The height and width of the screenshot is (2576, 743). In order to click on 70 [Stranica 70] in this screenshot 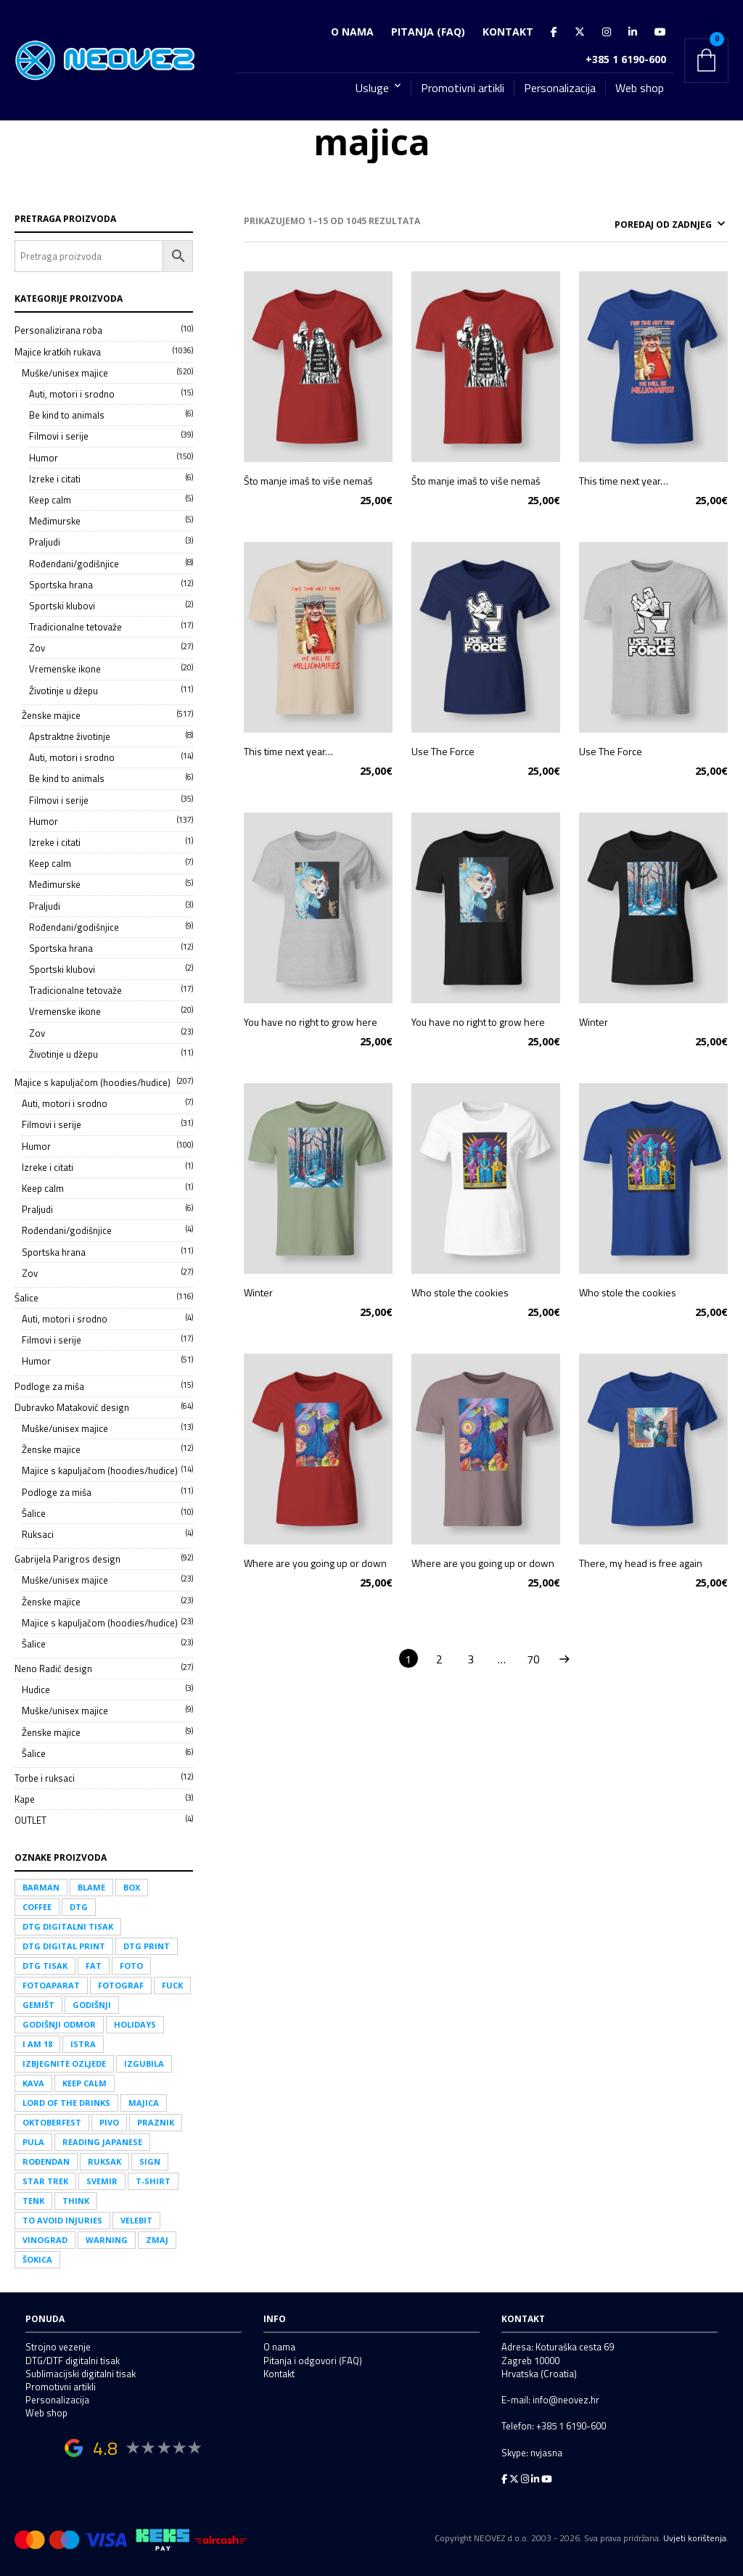, I will do `click(533, 1657)`.